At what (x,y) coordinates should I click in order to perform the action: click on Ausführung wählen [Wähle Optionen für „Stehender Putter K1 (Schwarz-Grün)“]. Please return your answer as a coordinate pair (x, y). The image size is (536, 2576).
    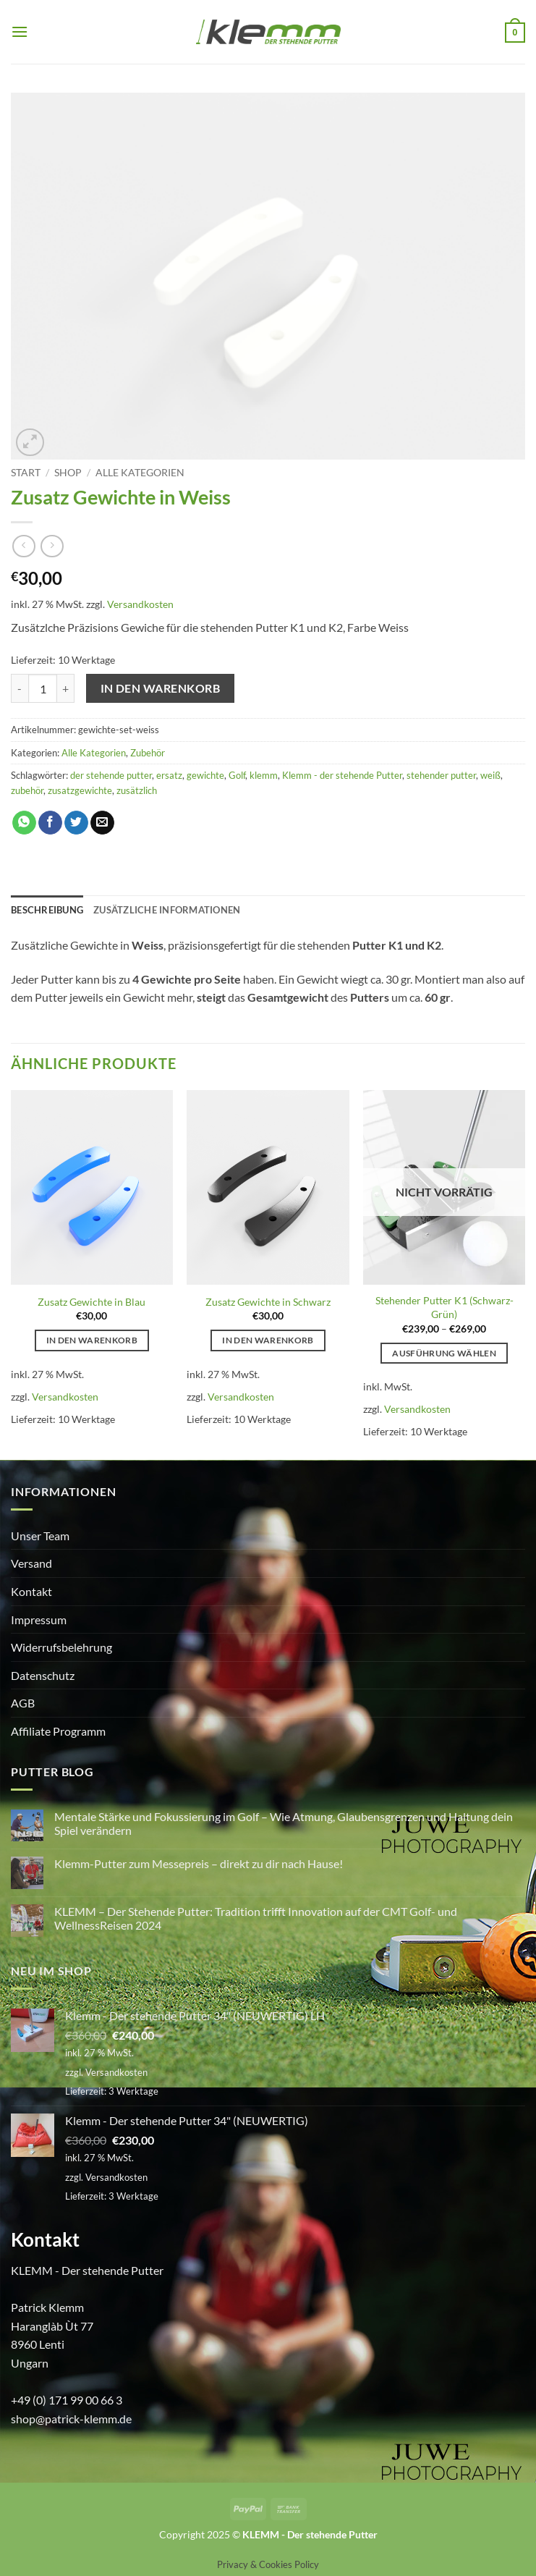
    Looking at the image, I should click on (444, 1353).